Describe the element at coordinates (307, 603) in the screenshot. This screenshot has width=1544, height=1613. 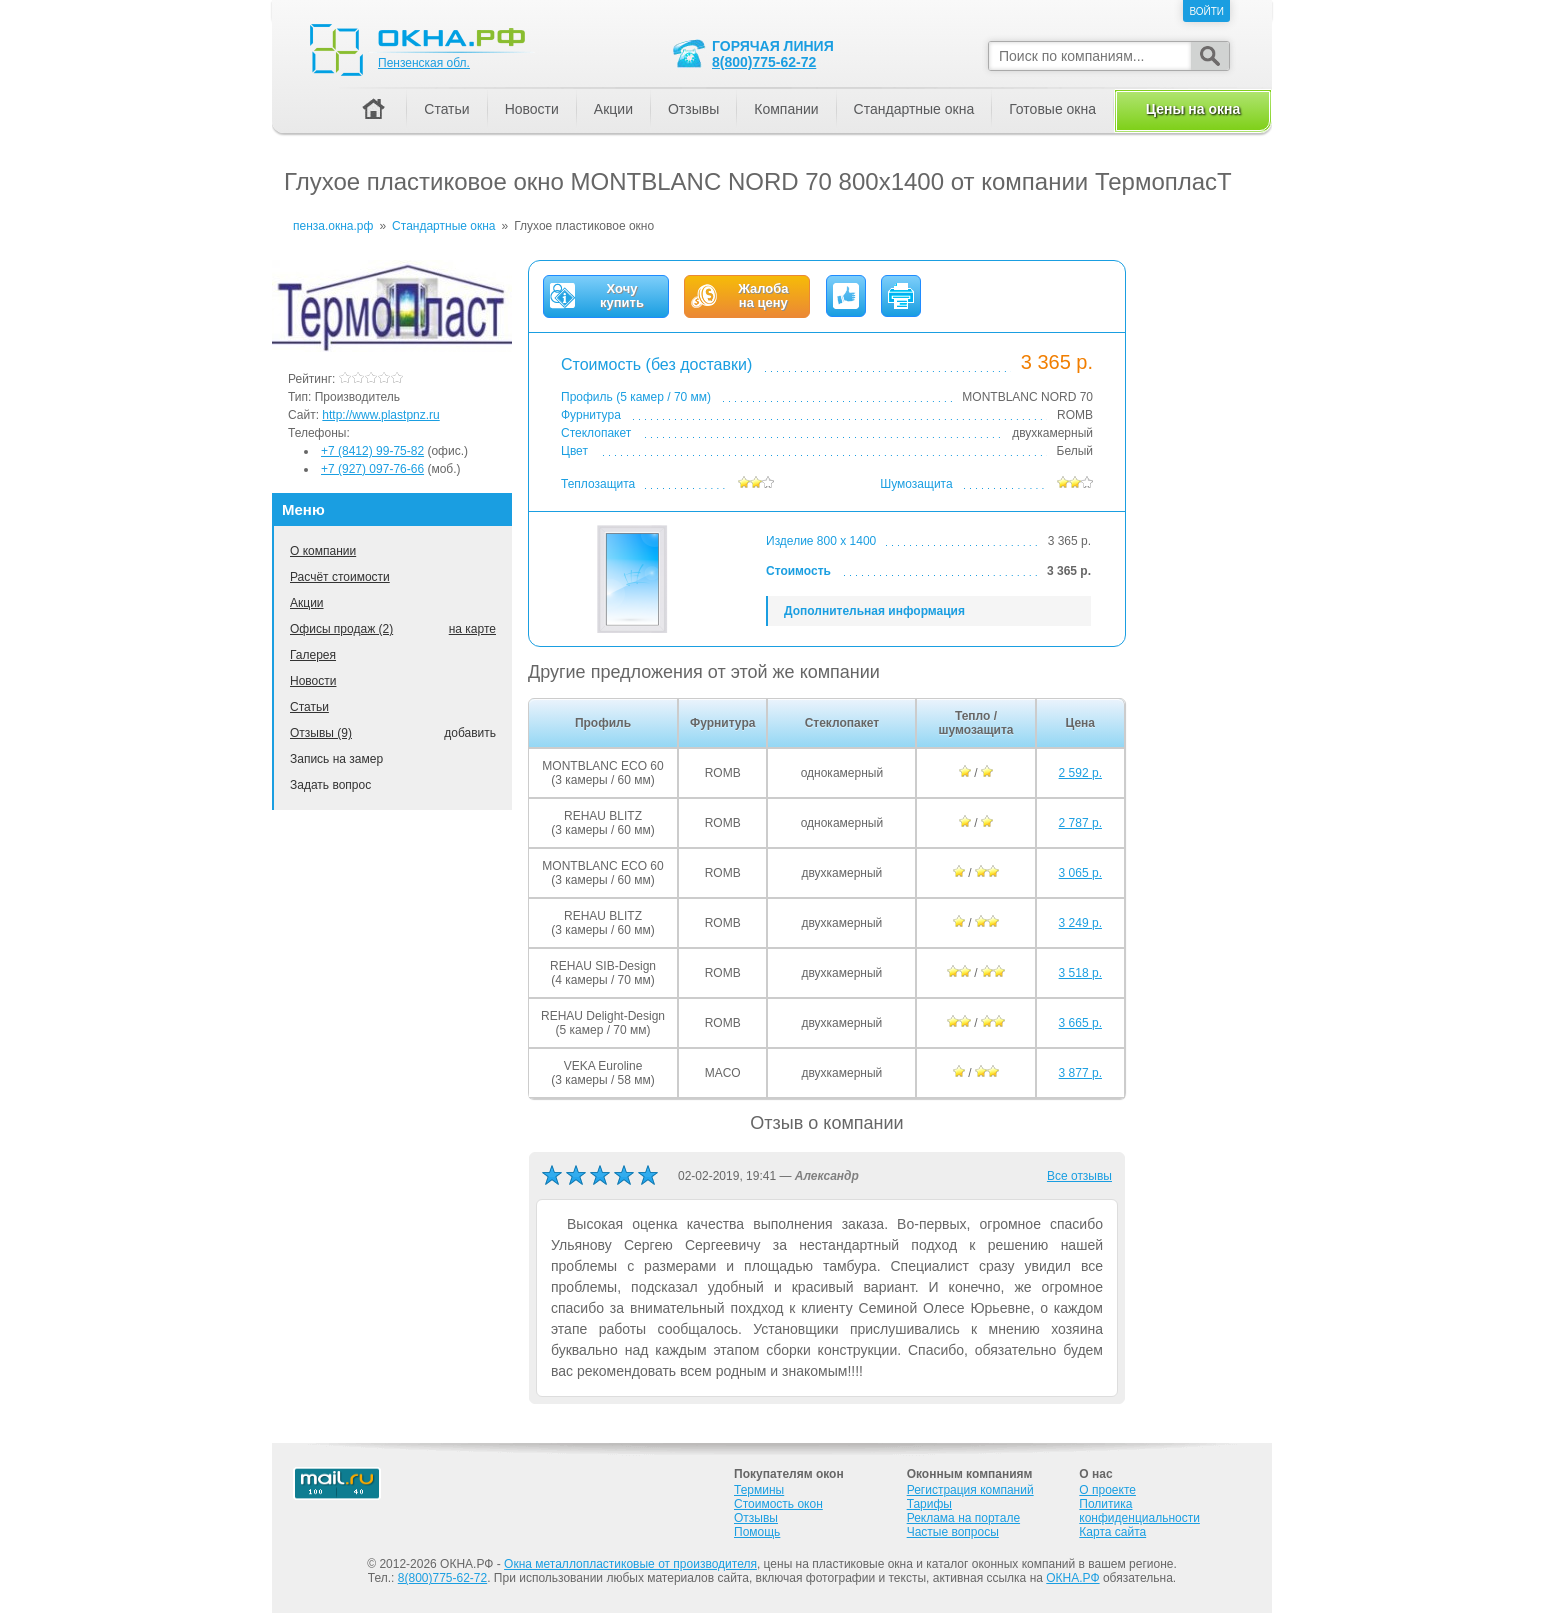
I see `Акции` at that location.